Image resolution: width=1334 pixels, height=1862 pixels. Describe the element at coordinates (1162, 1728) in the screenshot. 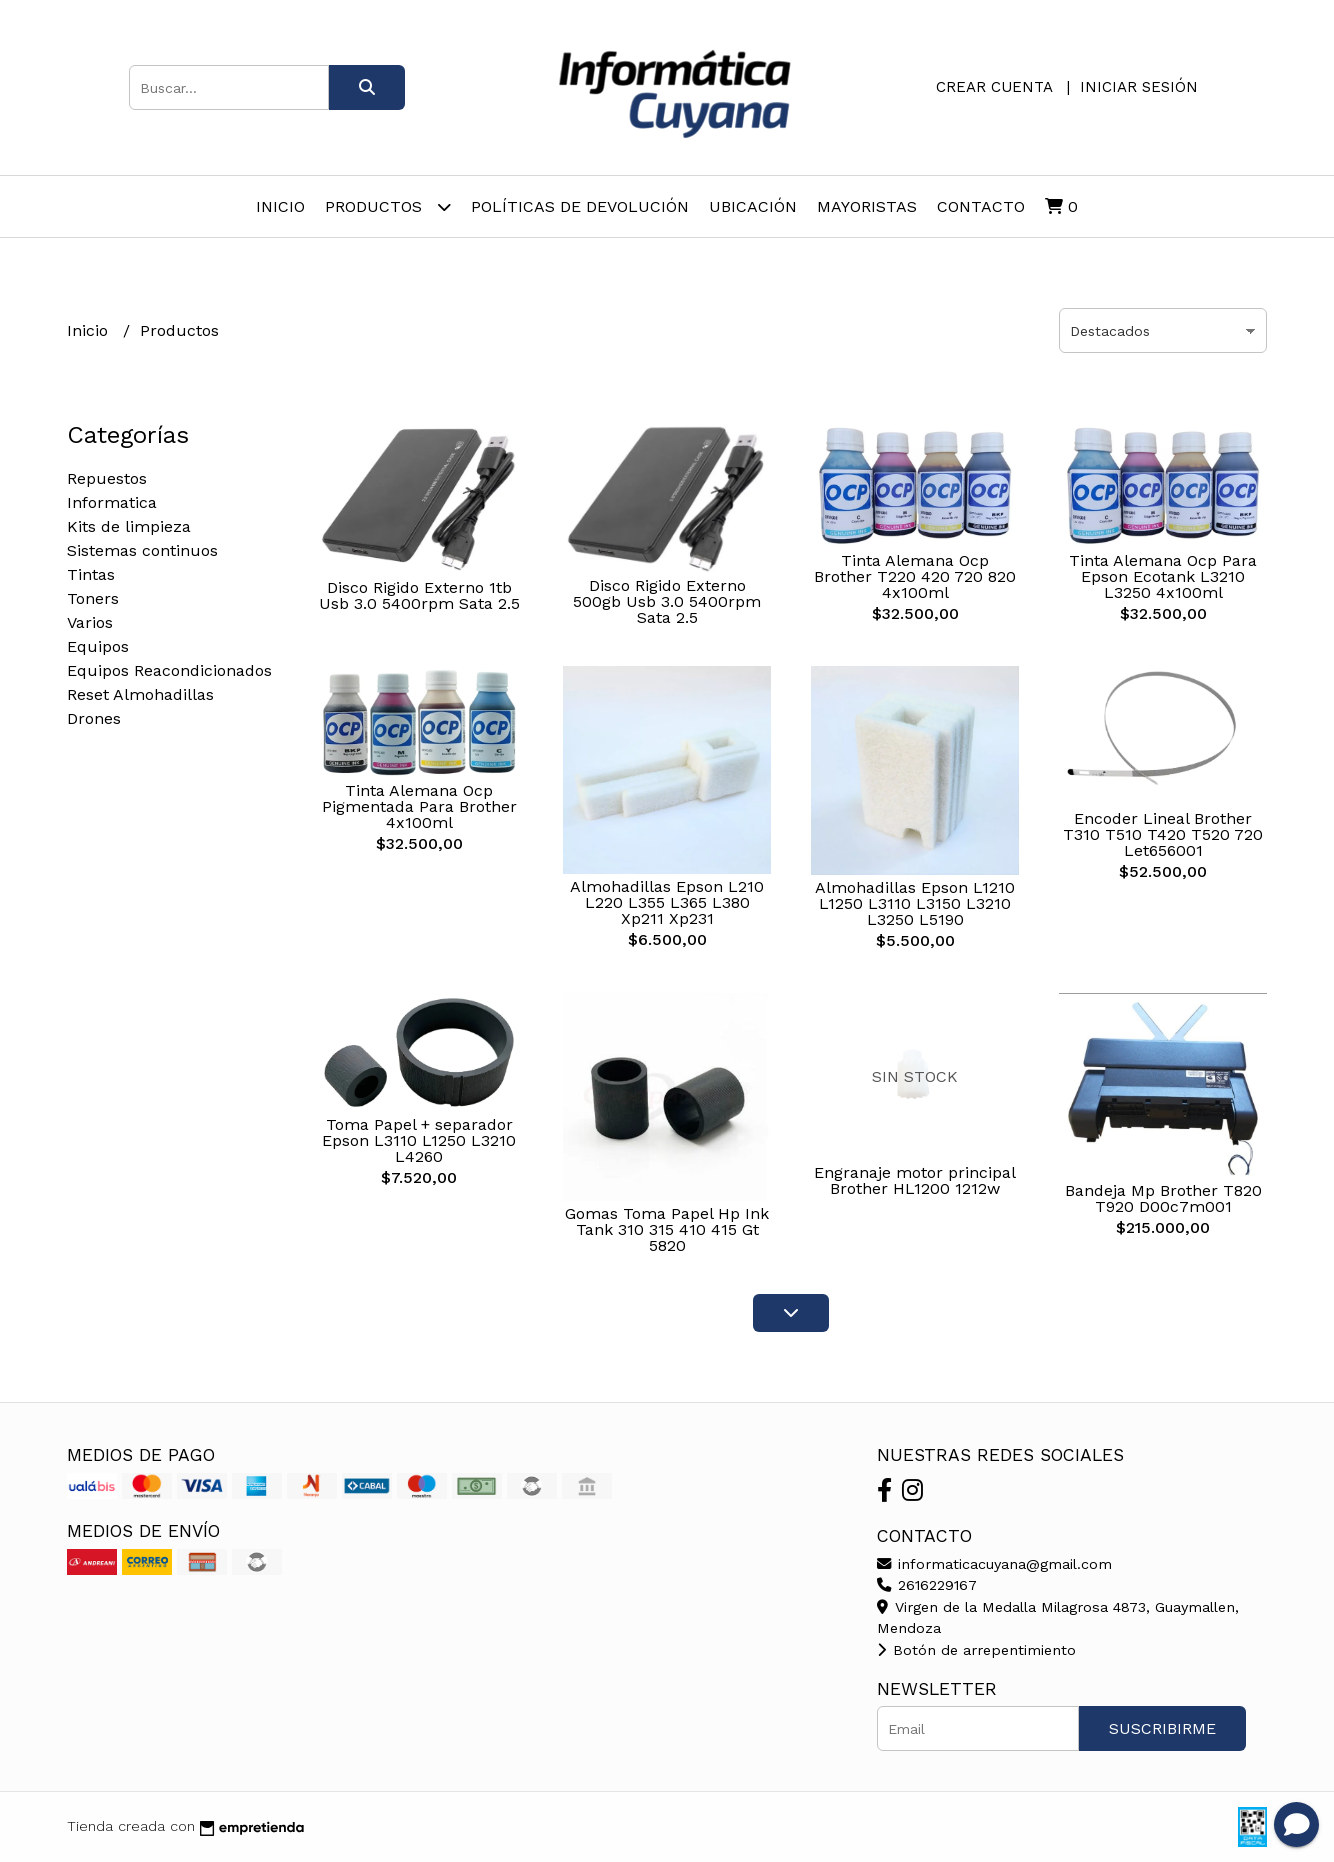

I see `Suscribirme` at that location.